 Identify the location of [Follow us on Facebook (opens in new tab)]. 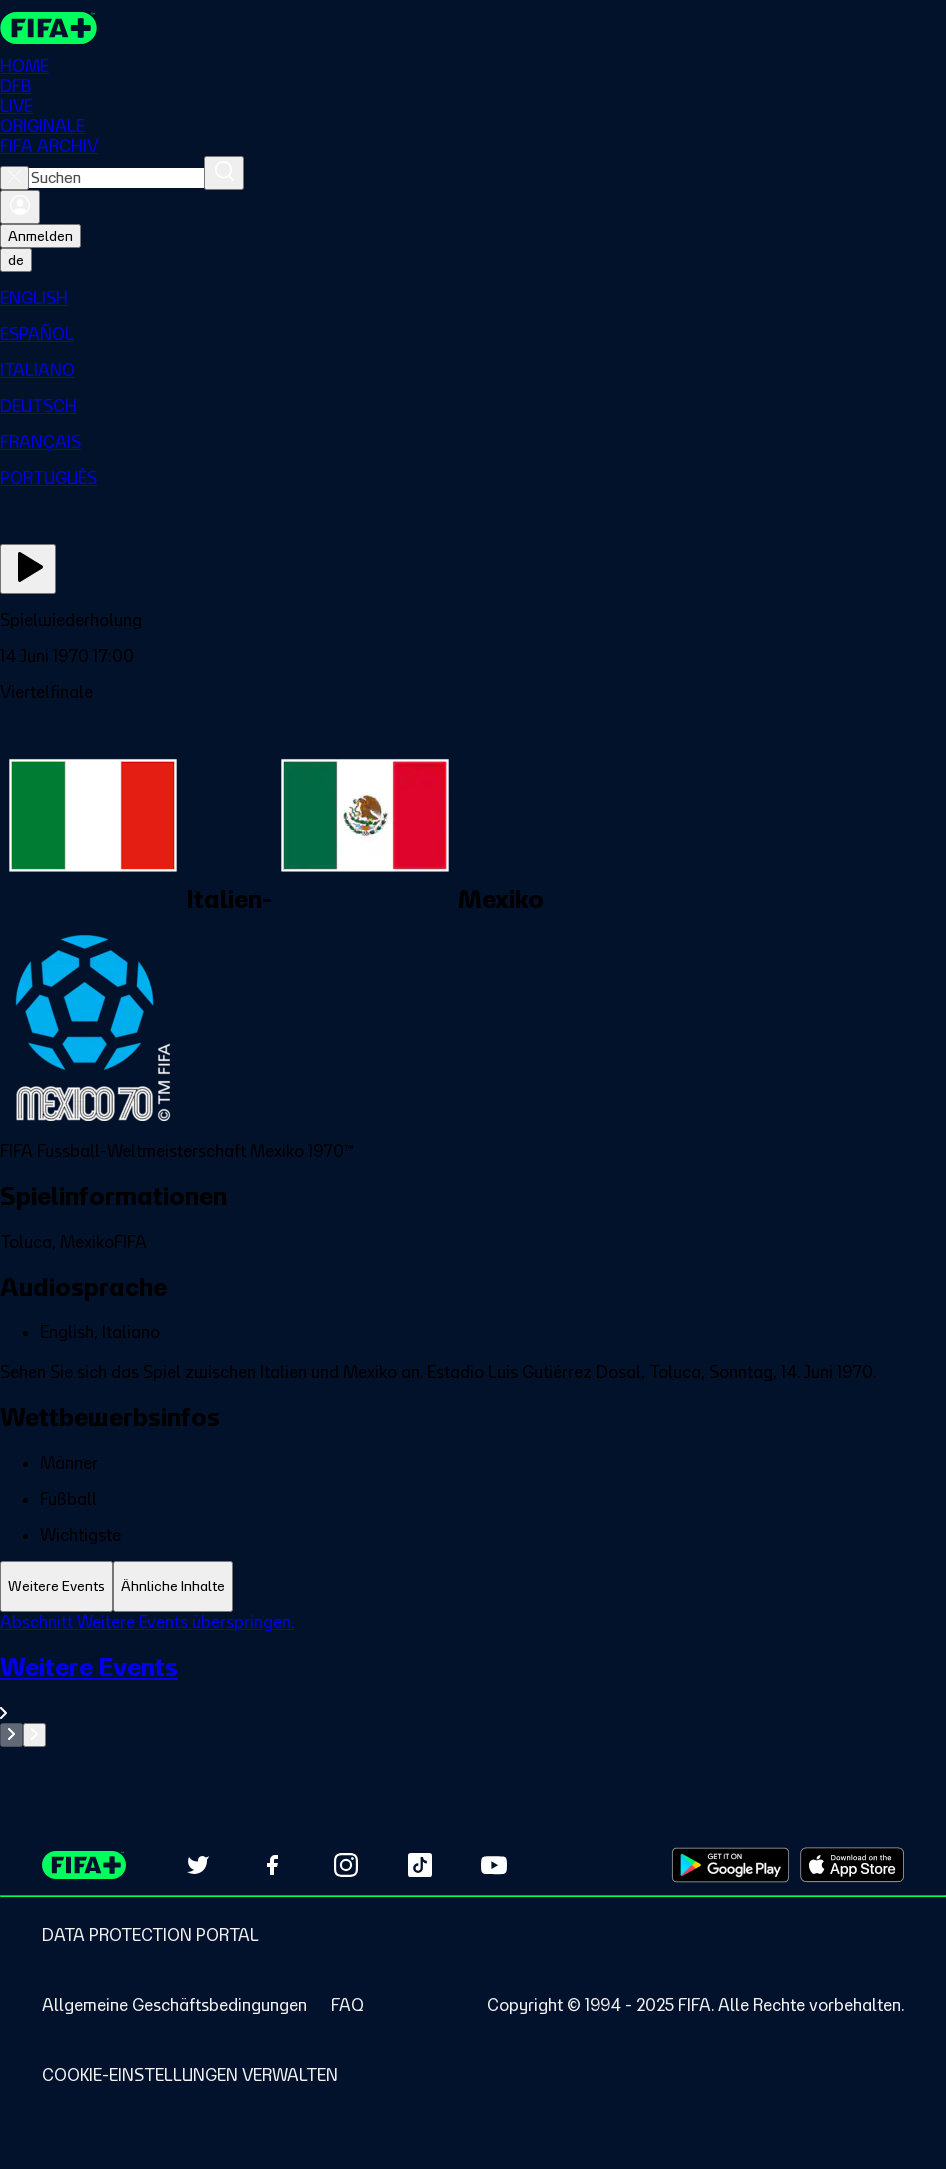
(272, 1865).